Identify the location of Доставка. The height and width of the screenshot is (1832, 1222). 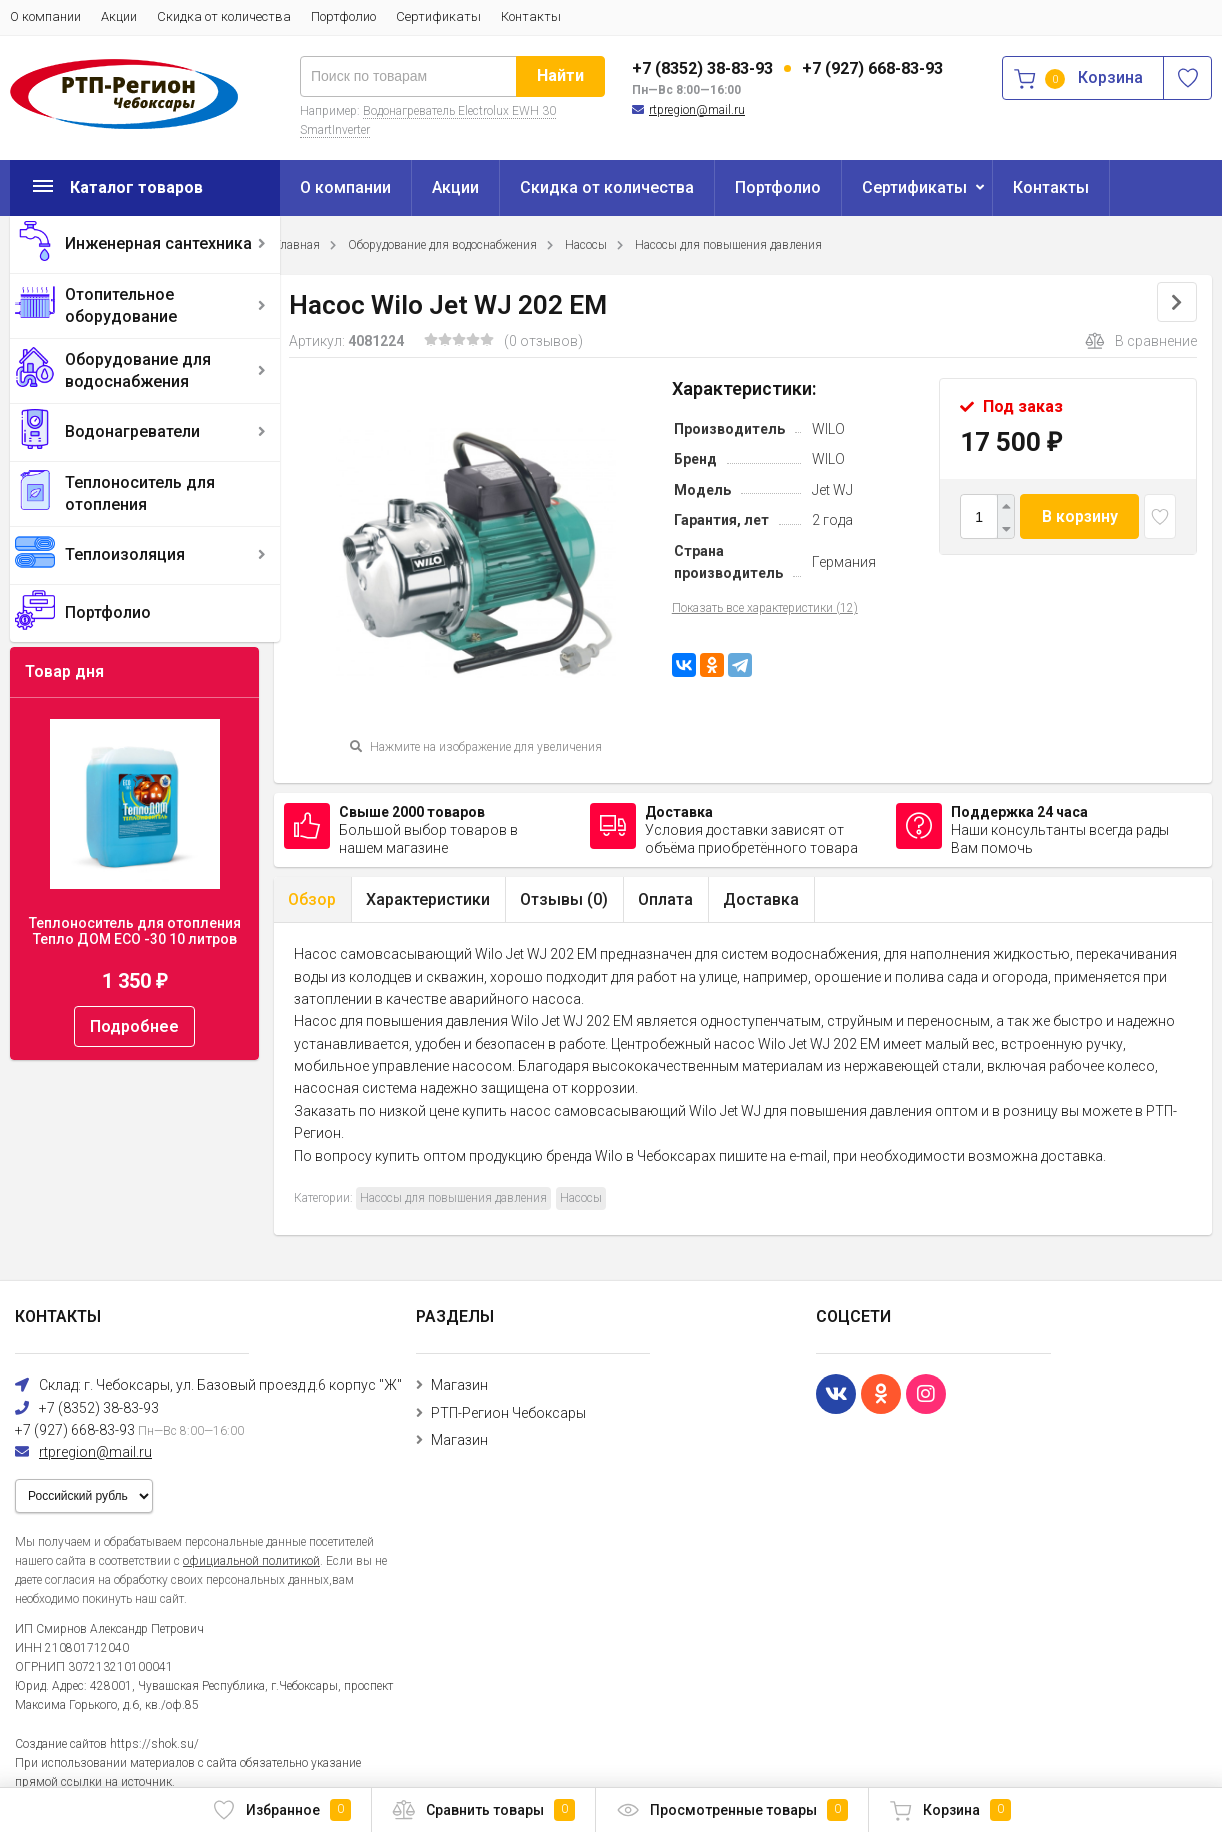
(761, 899).